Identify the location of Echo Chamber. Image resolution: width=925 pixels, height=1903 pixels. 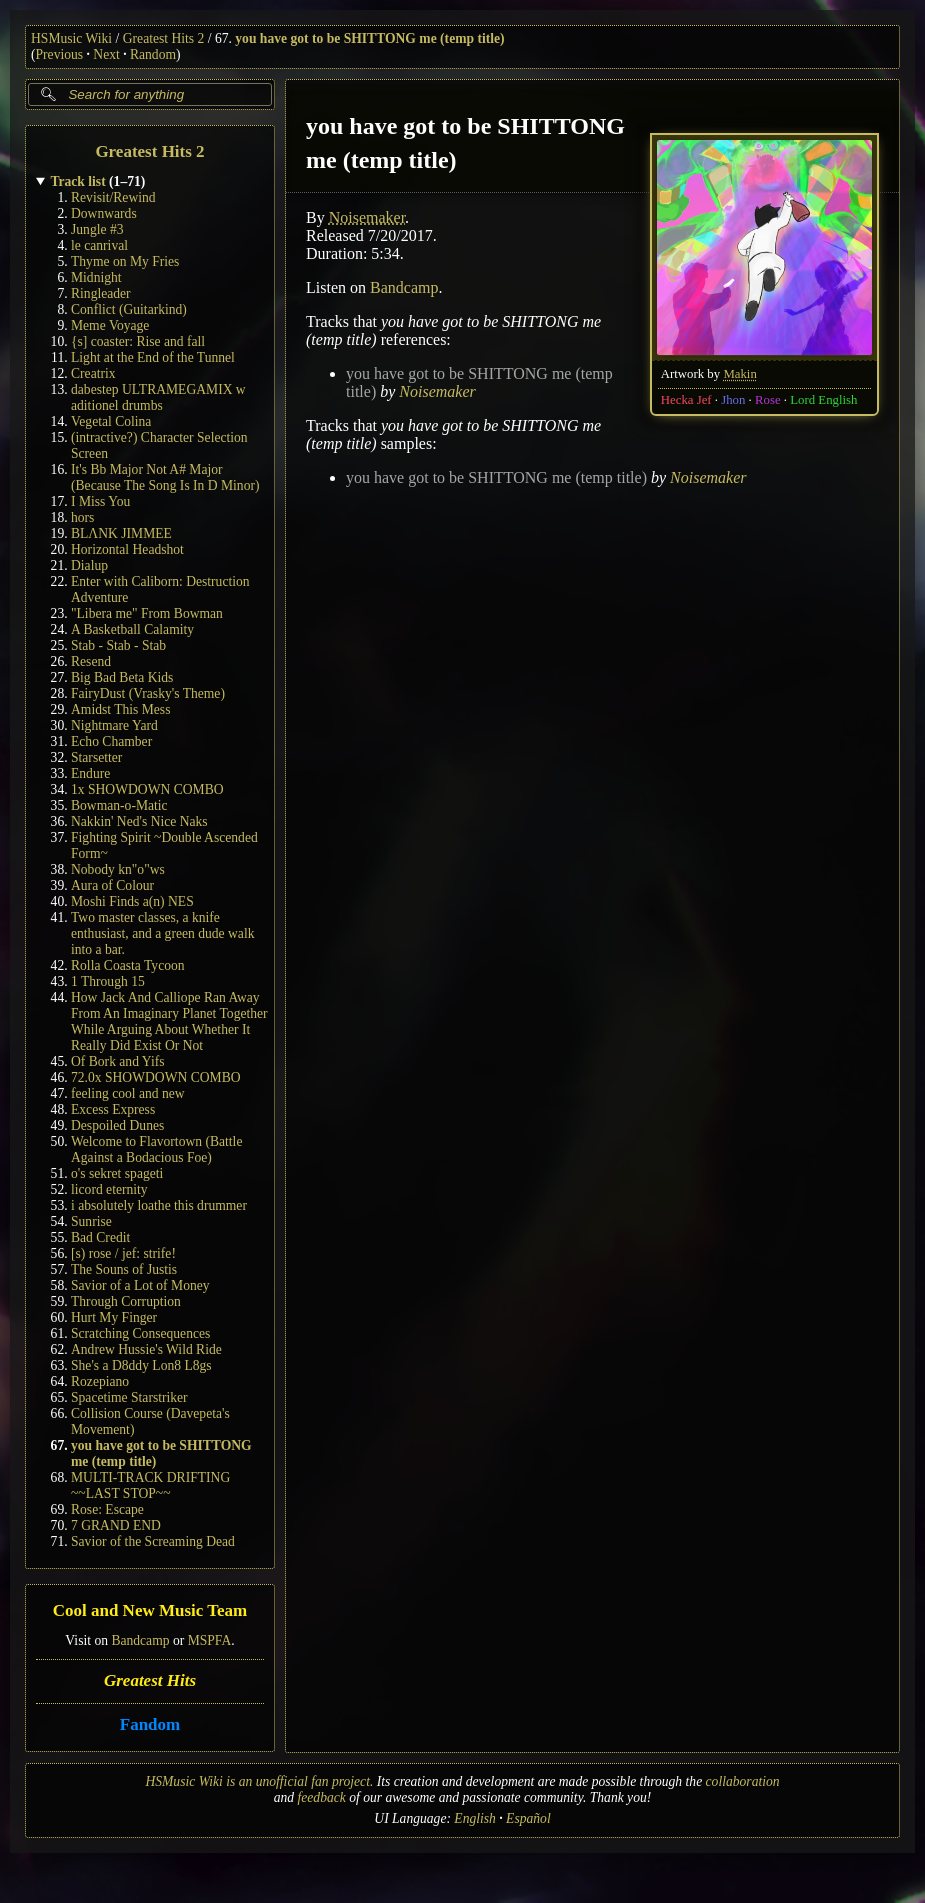
(111, 741).